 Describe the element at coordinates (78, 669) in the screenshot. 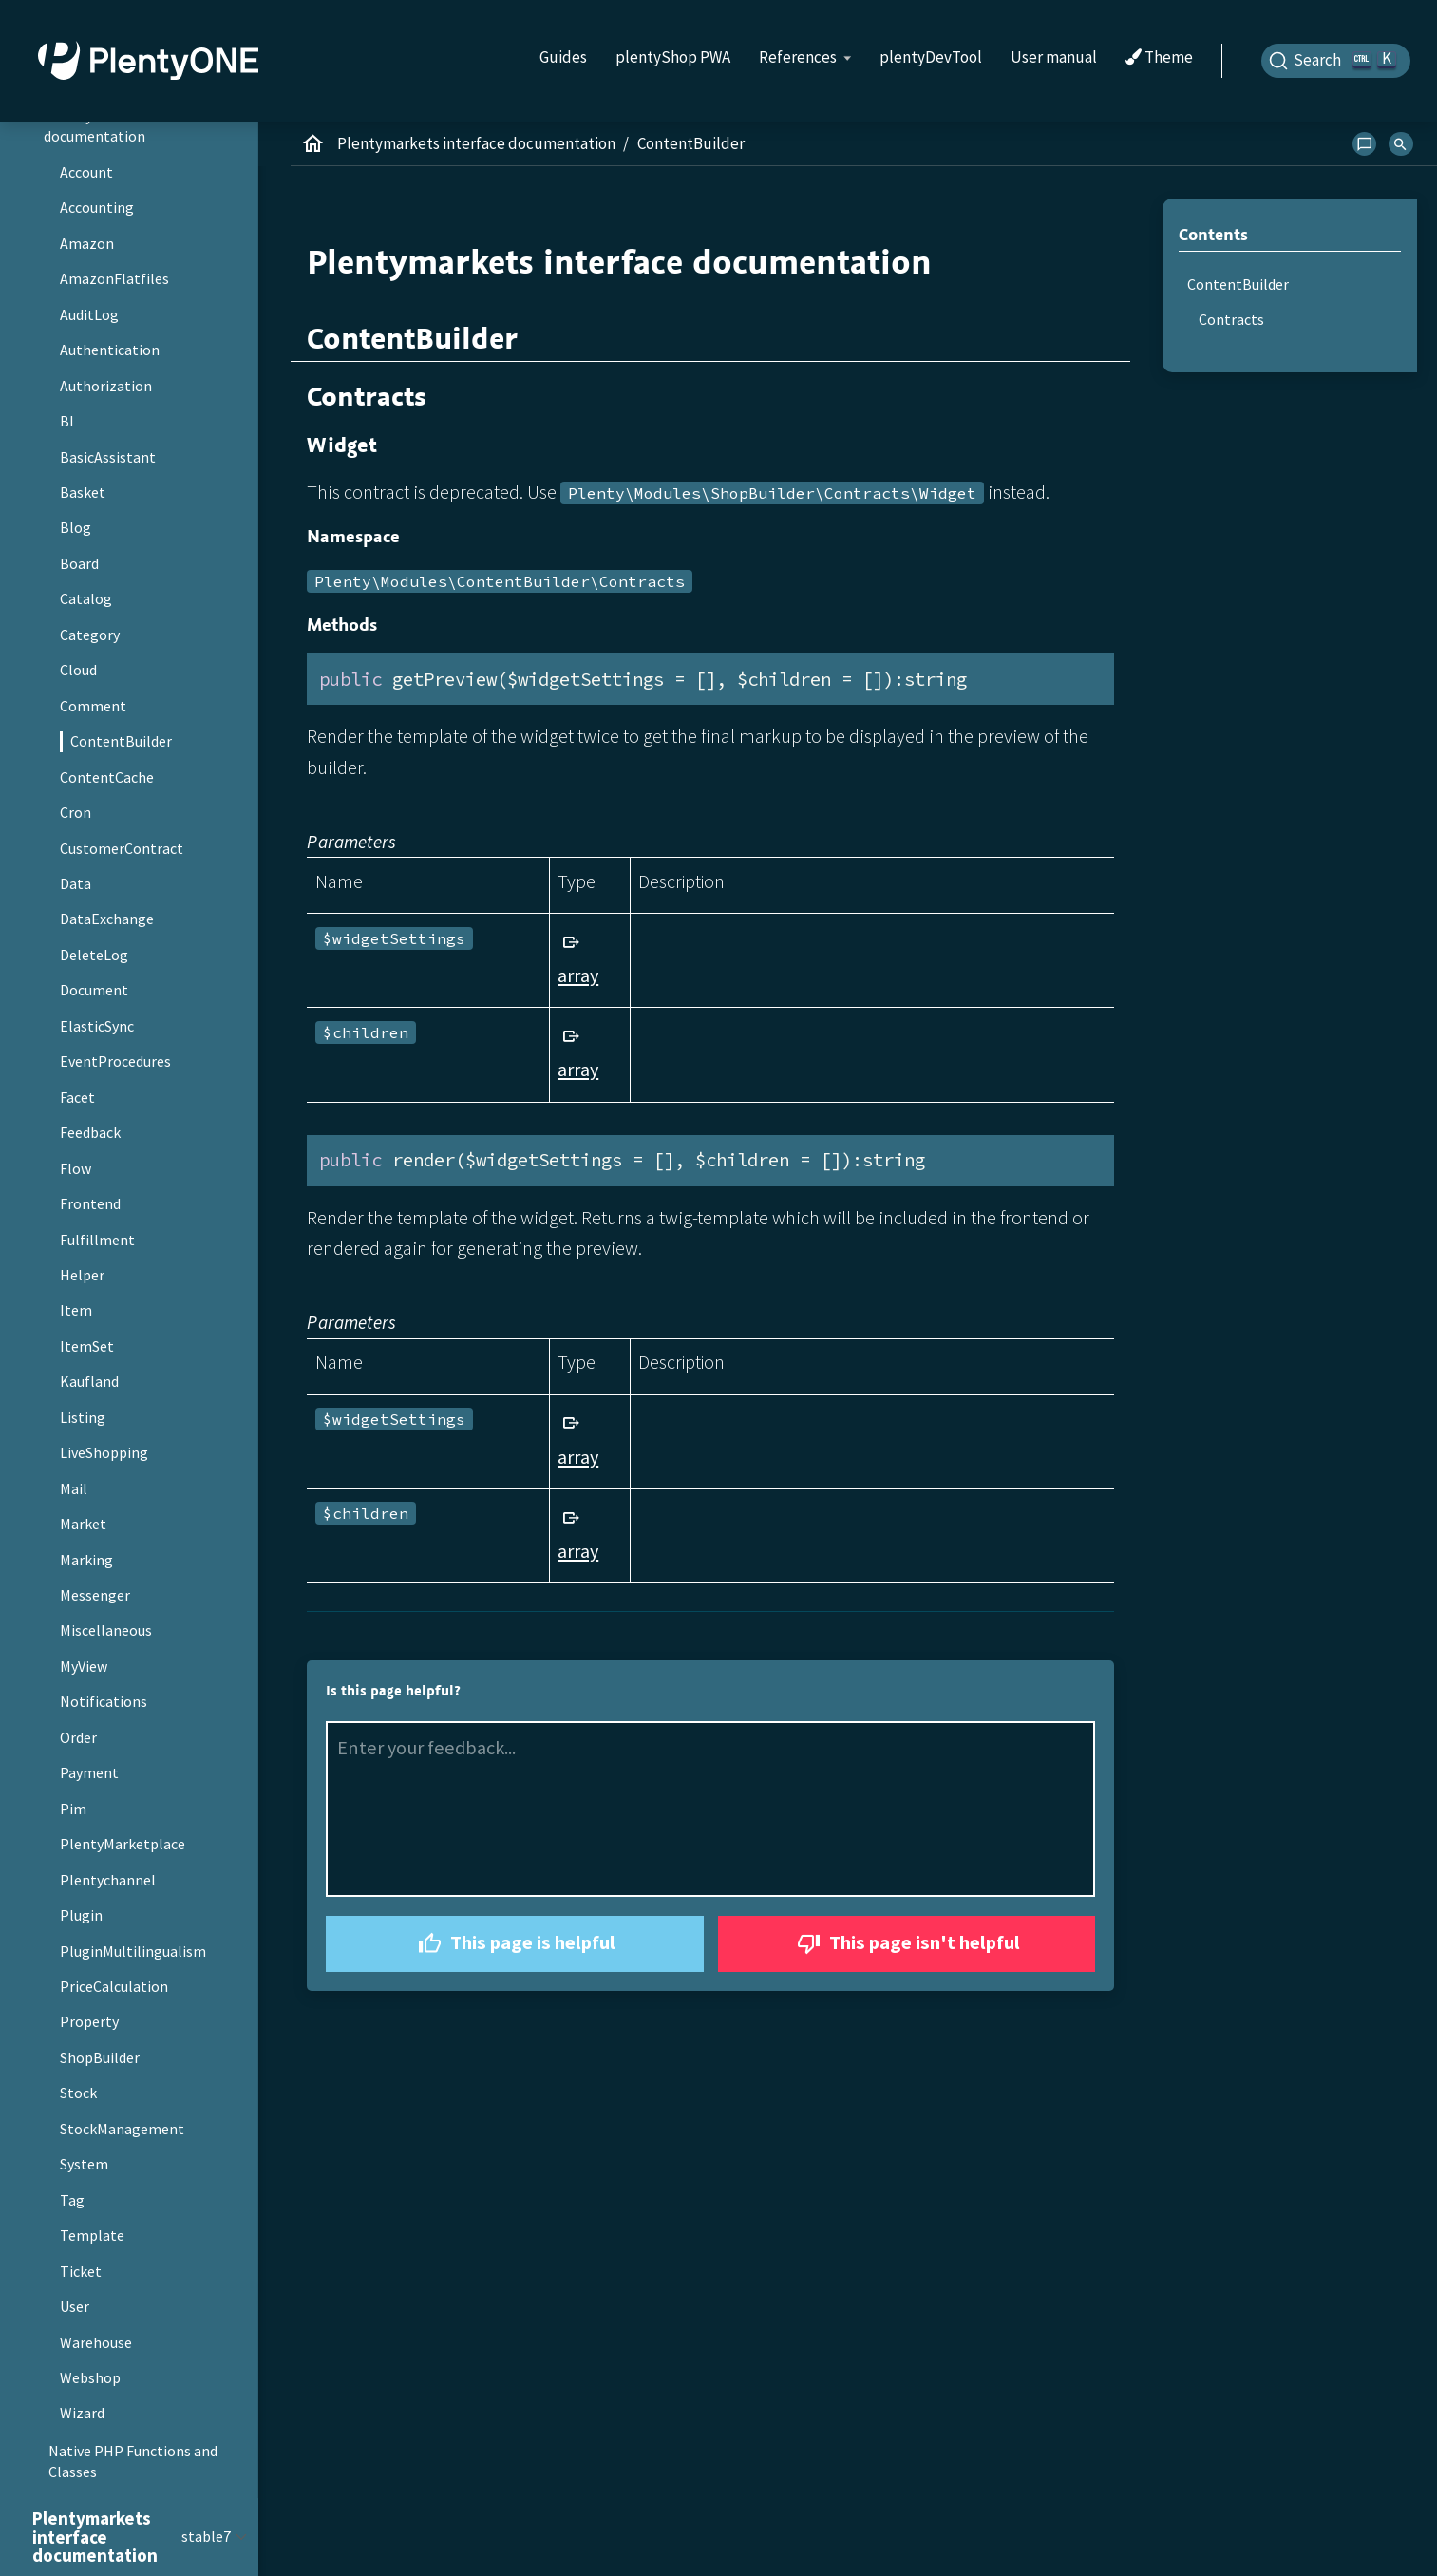

I see `Cloud` at that location.